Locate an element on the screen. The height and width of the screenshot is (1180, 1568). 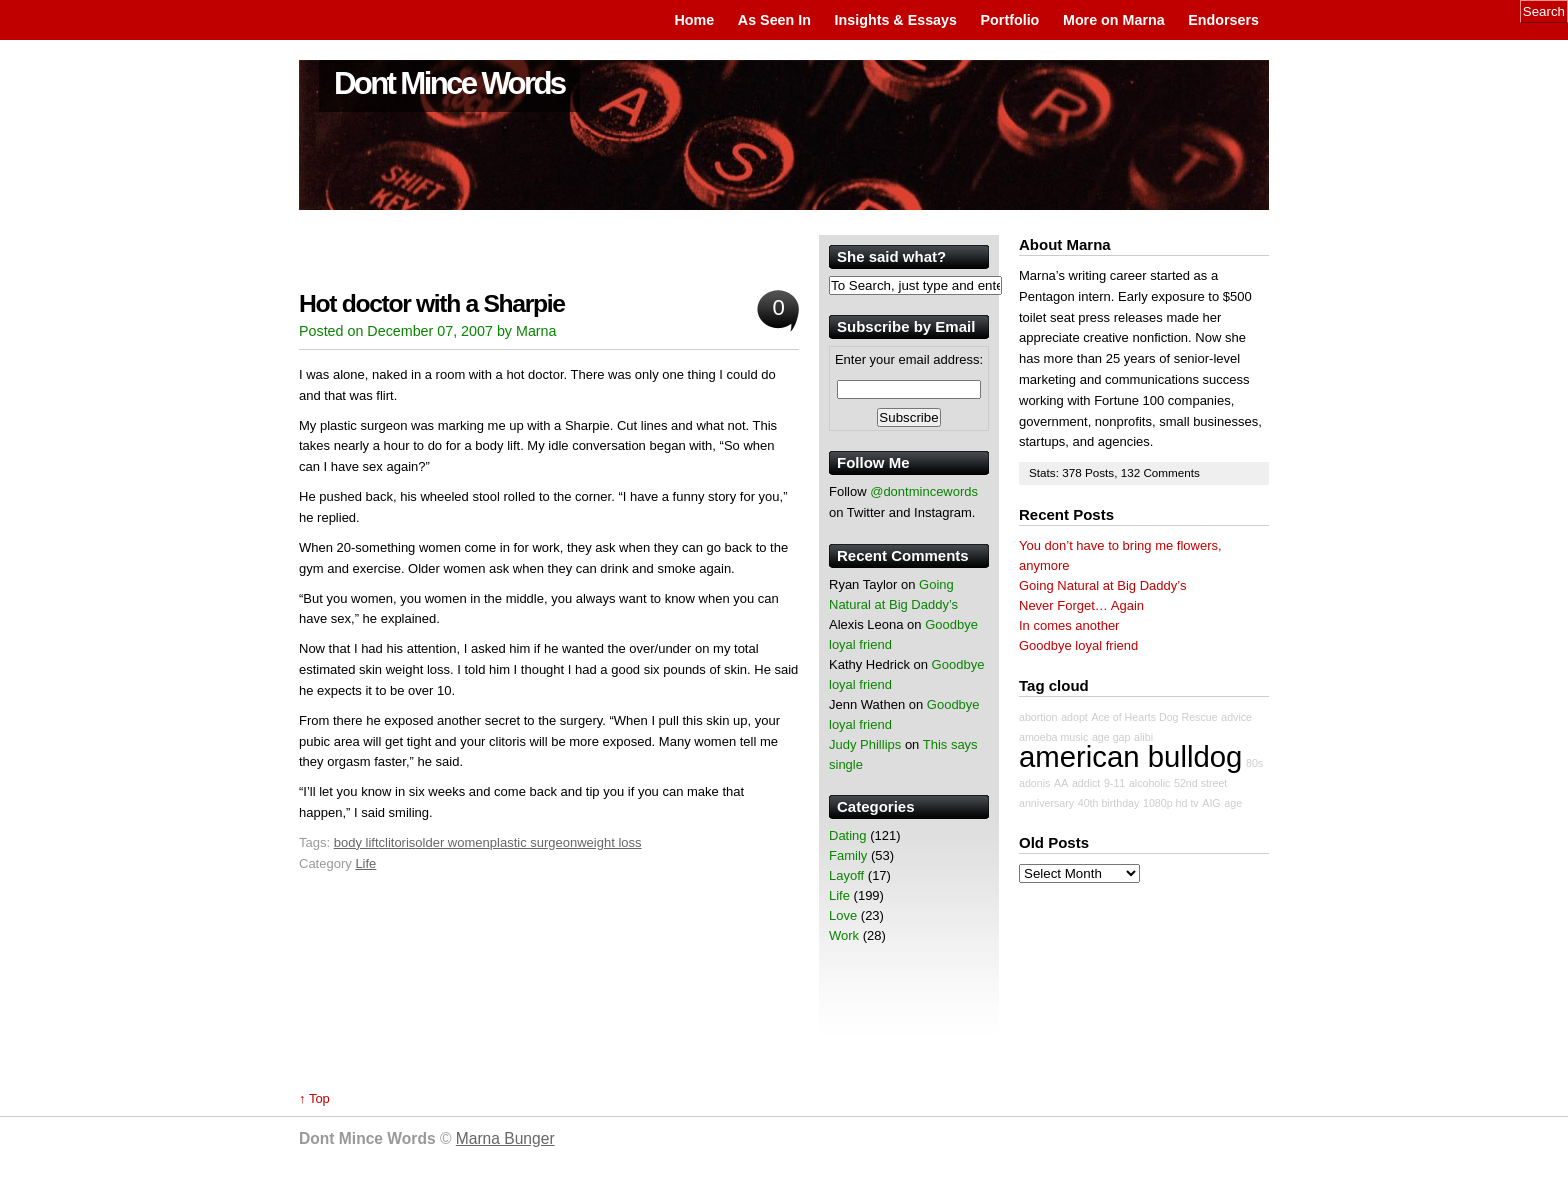
1080p hd tv is located at coordinates (1171, 803).